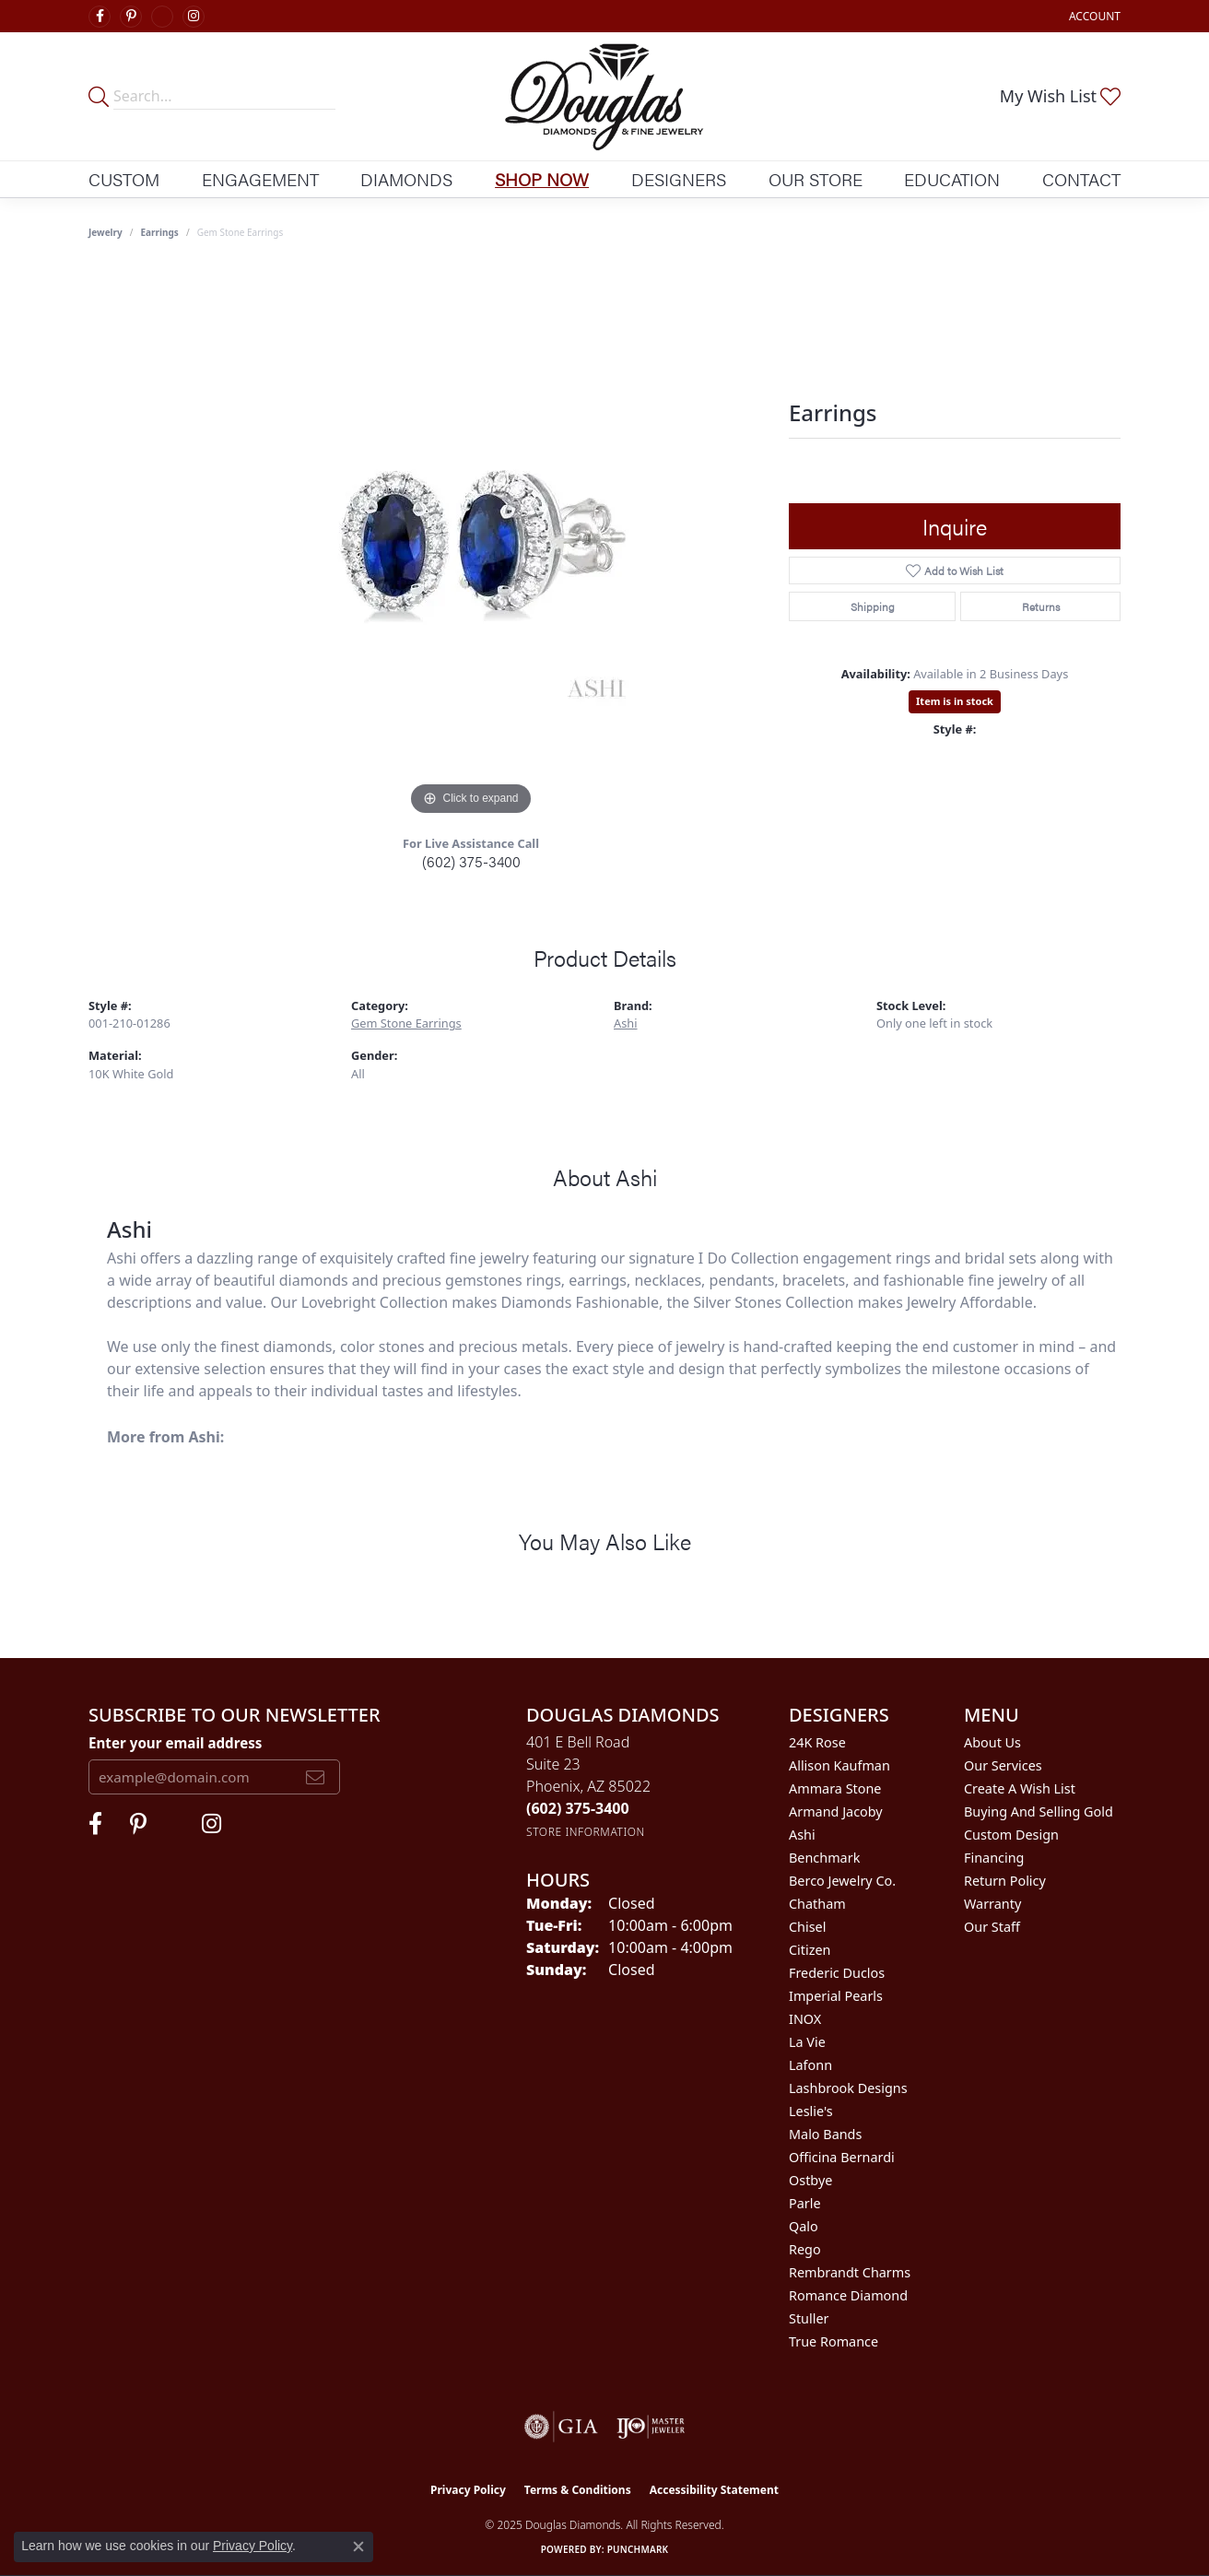  I want to click on [Call the Store], so click(577, 1808).